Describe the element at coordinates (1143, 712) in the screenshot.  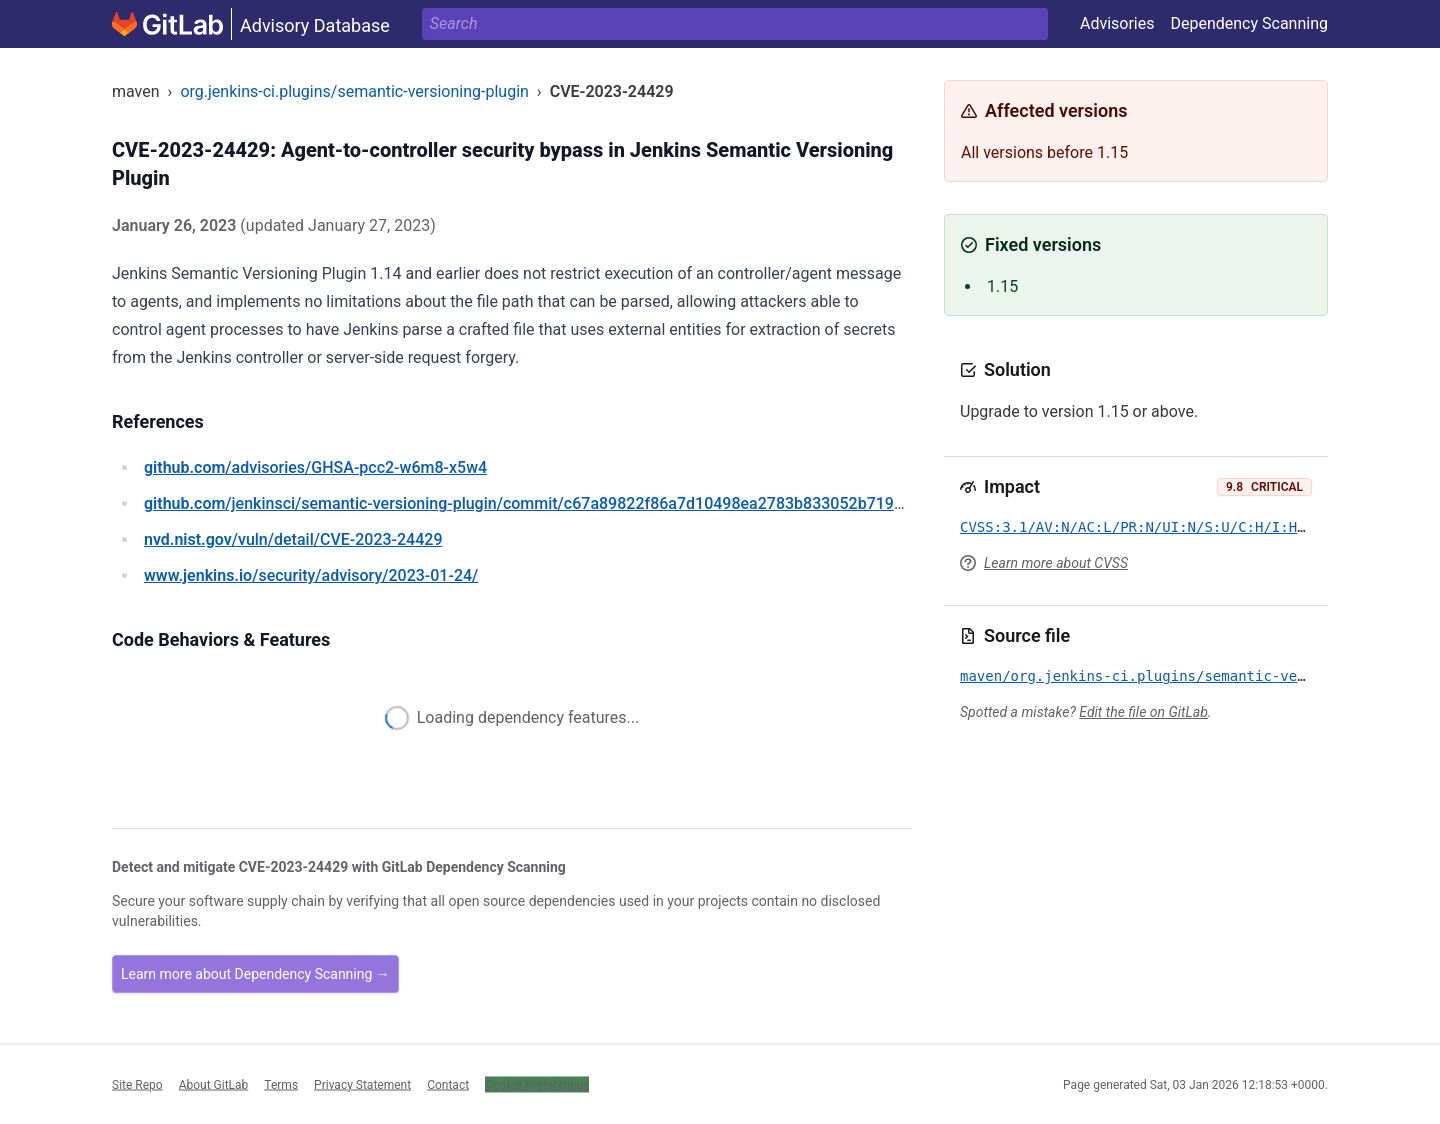
I see `Edit the file on GitLab` at that location.